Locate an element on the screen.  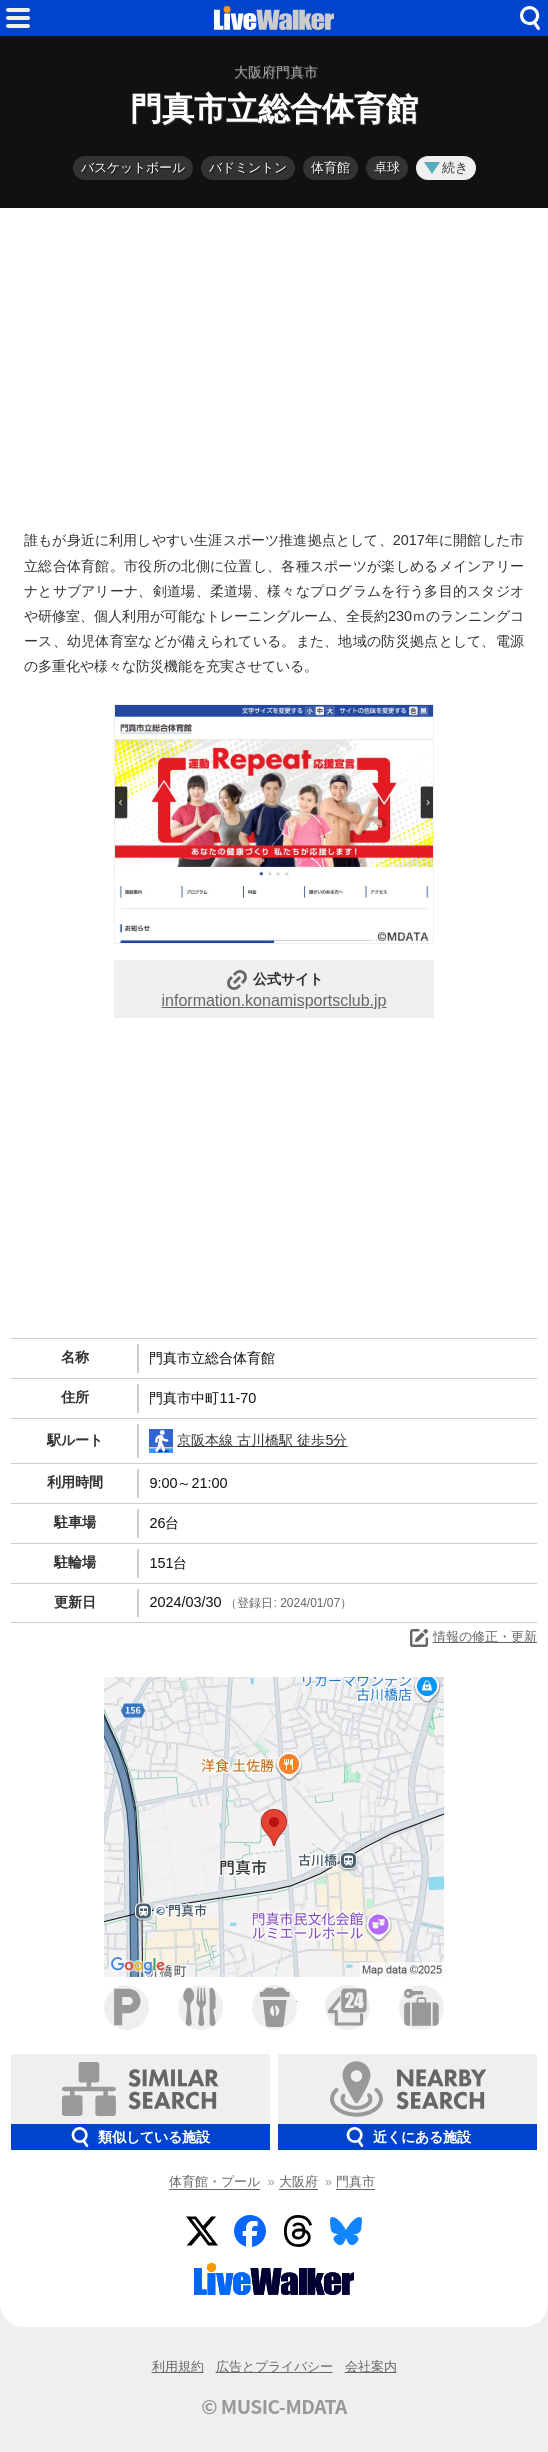
BlueSky is located at coordinates (346, 2231).